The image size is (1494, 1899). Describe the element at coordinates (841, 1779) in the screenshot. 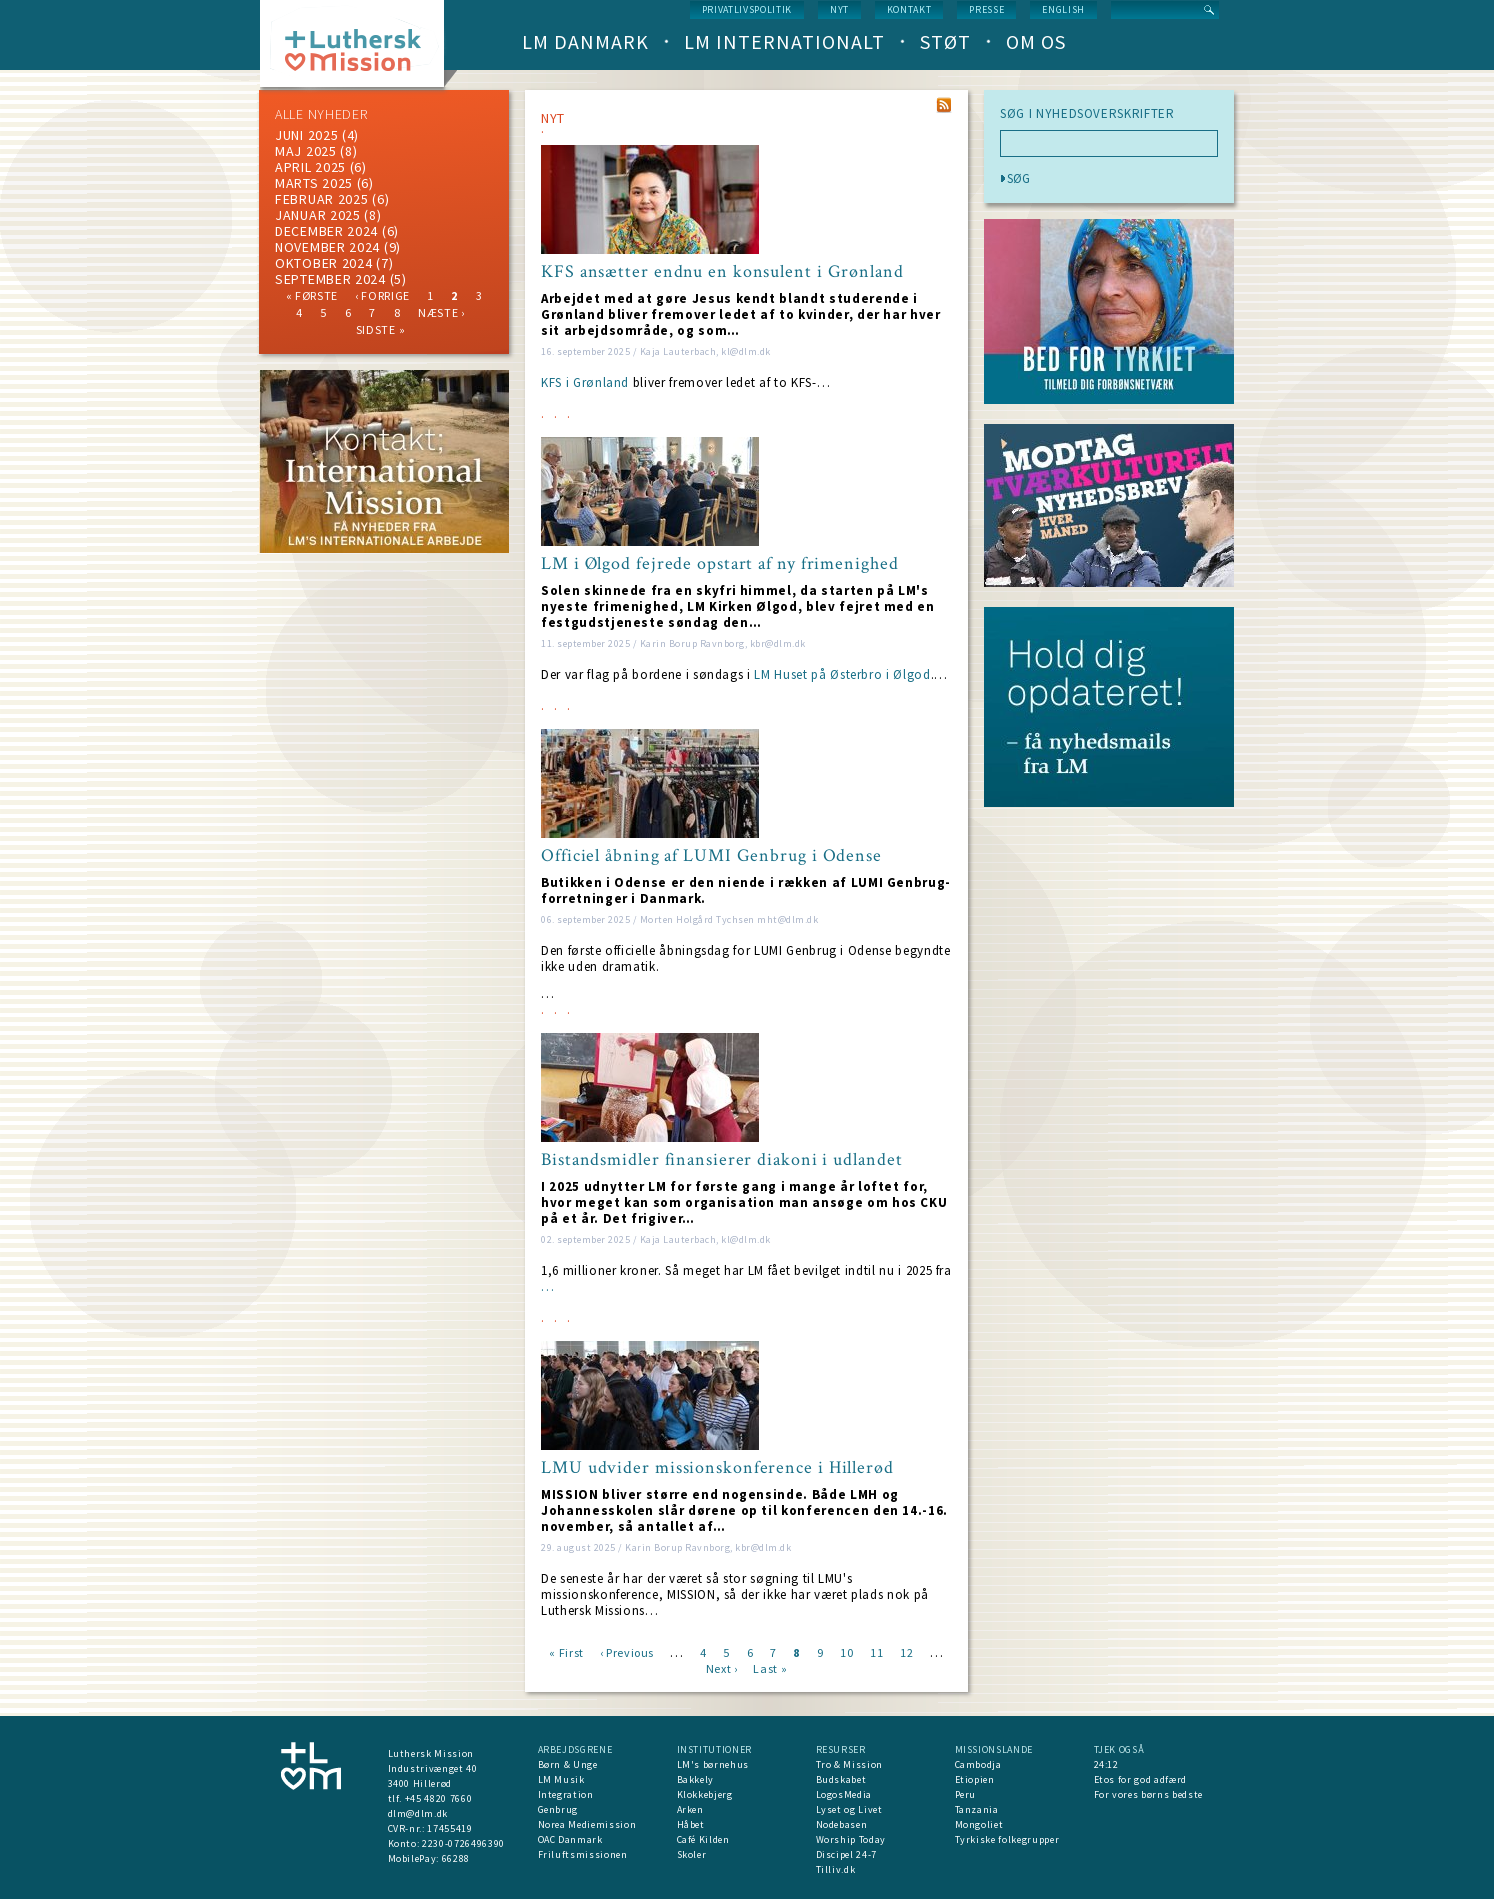

I see `Budskabet` at that location.